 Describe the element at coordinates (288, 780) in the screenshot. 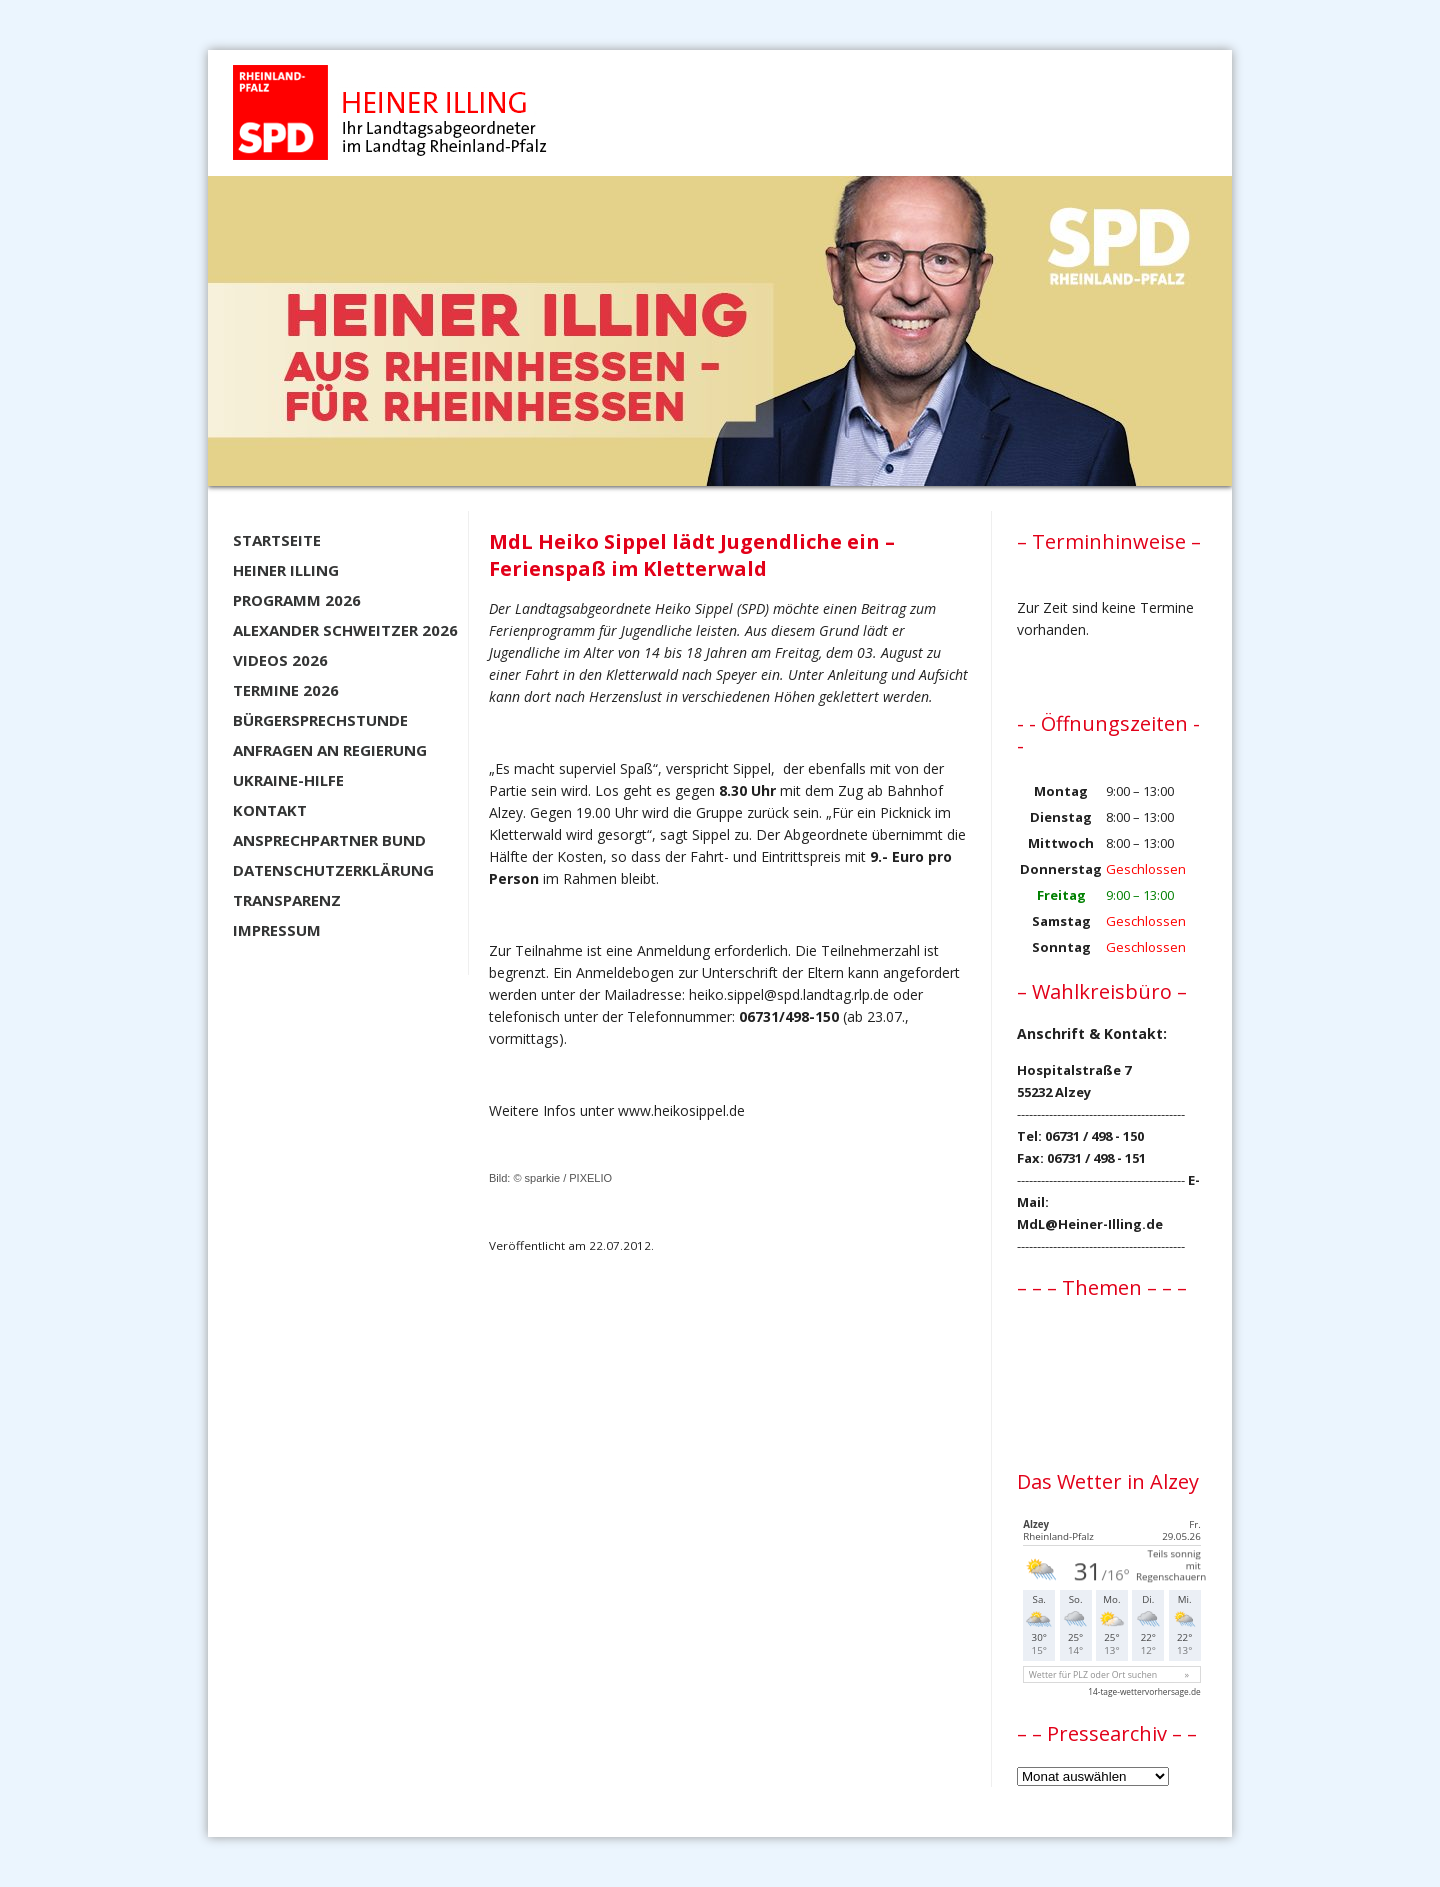

I see `Ukraine-Hilfe` at that location.